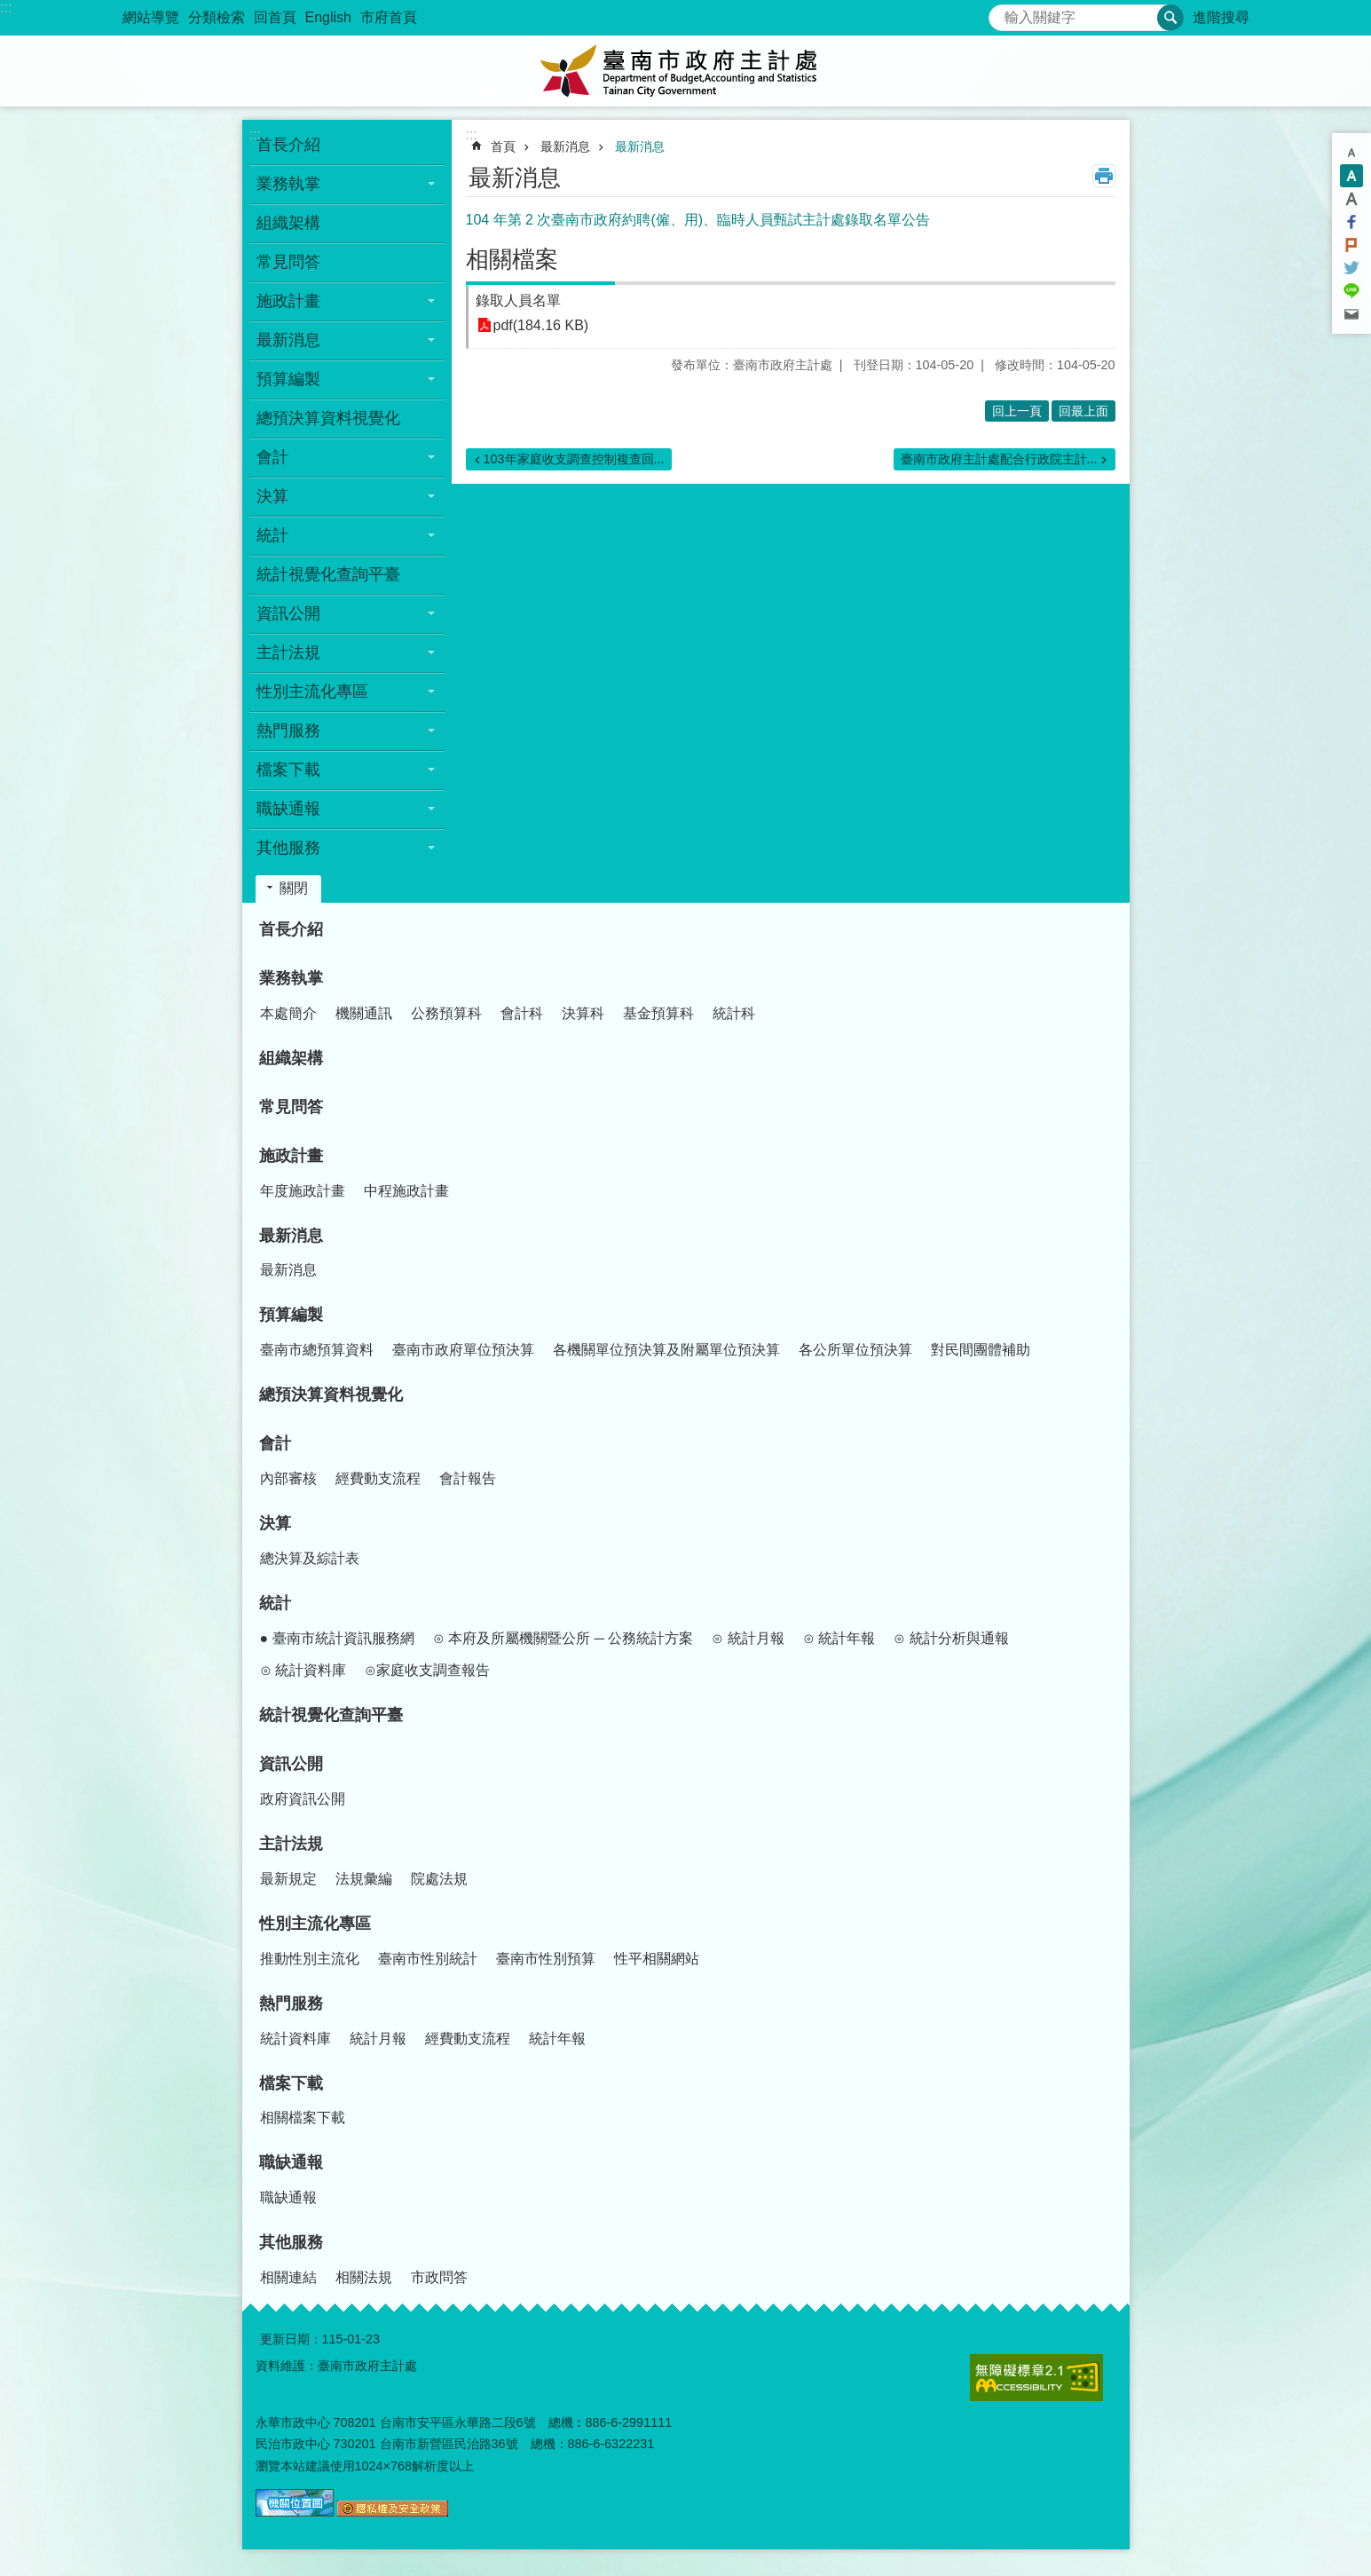 Image resolution: width=1371 pixels, height=2576 pixels. What do you see at coordinates (275, 1603) in the screenshot?
I see `統計` at bounding box center [275, 1603].